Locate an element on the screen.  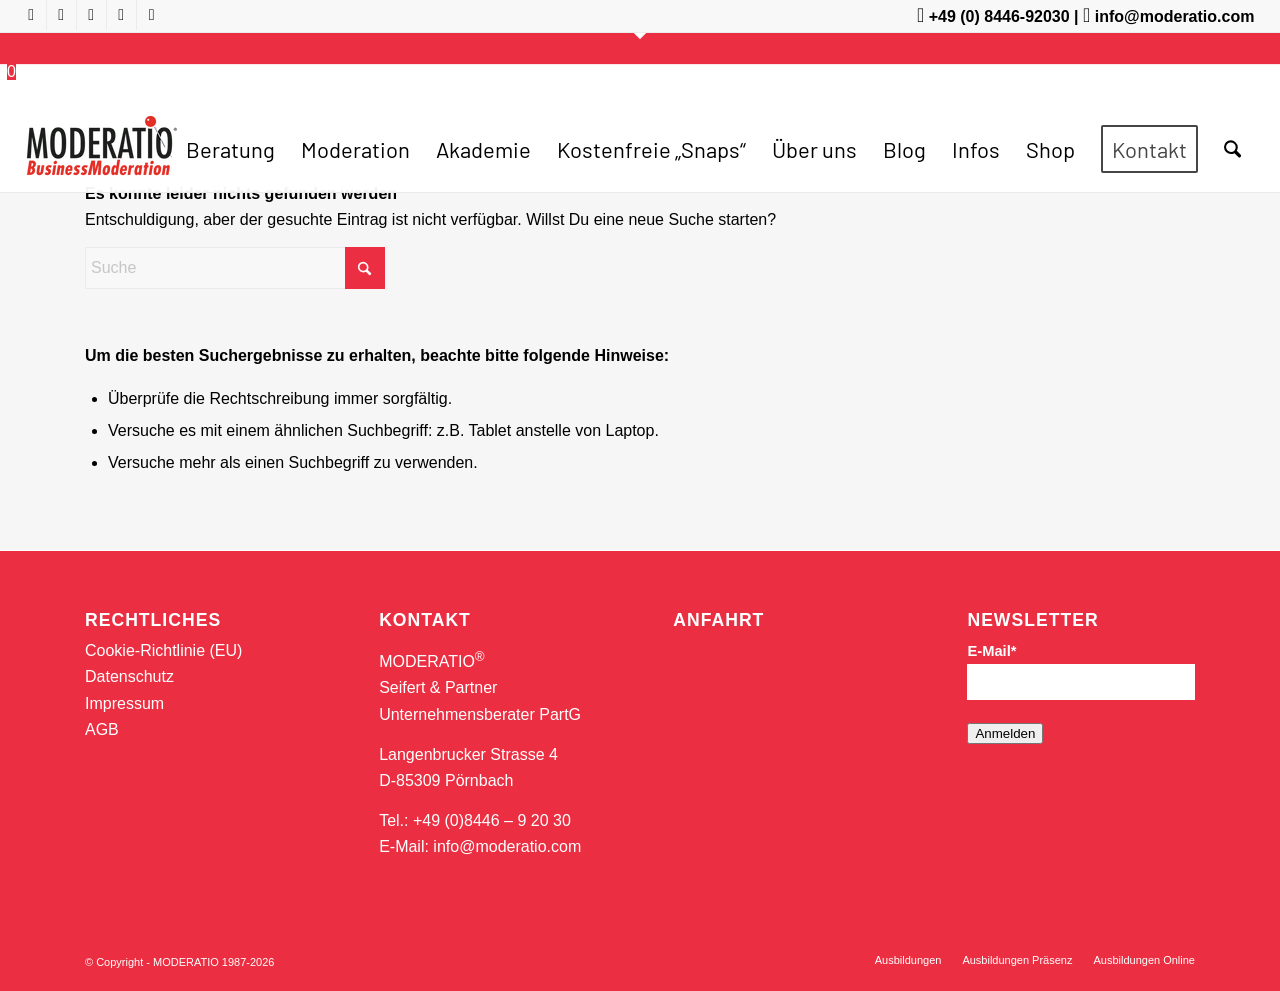
[Suche] is located at coordinates (1232, 149).